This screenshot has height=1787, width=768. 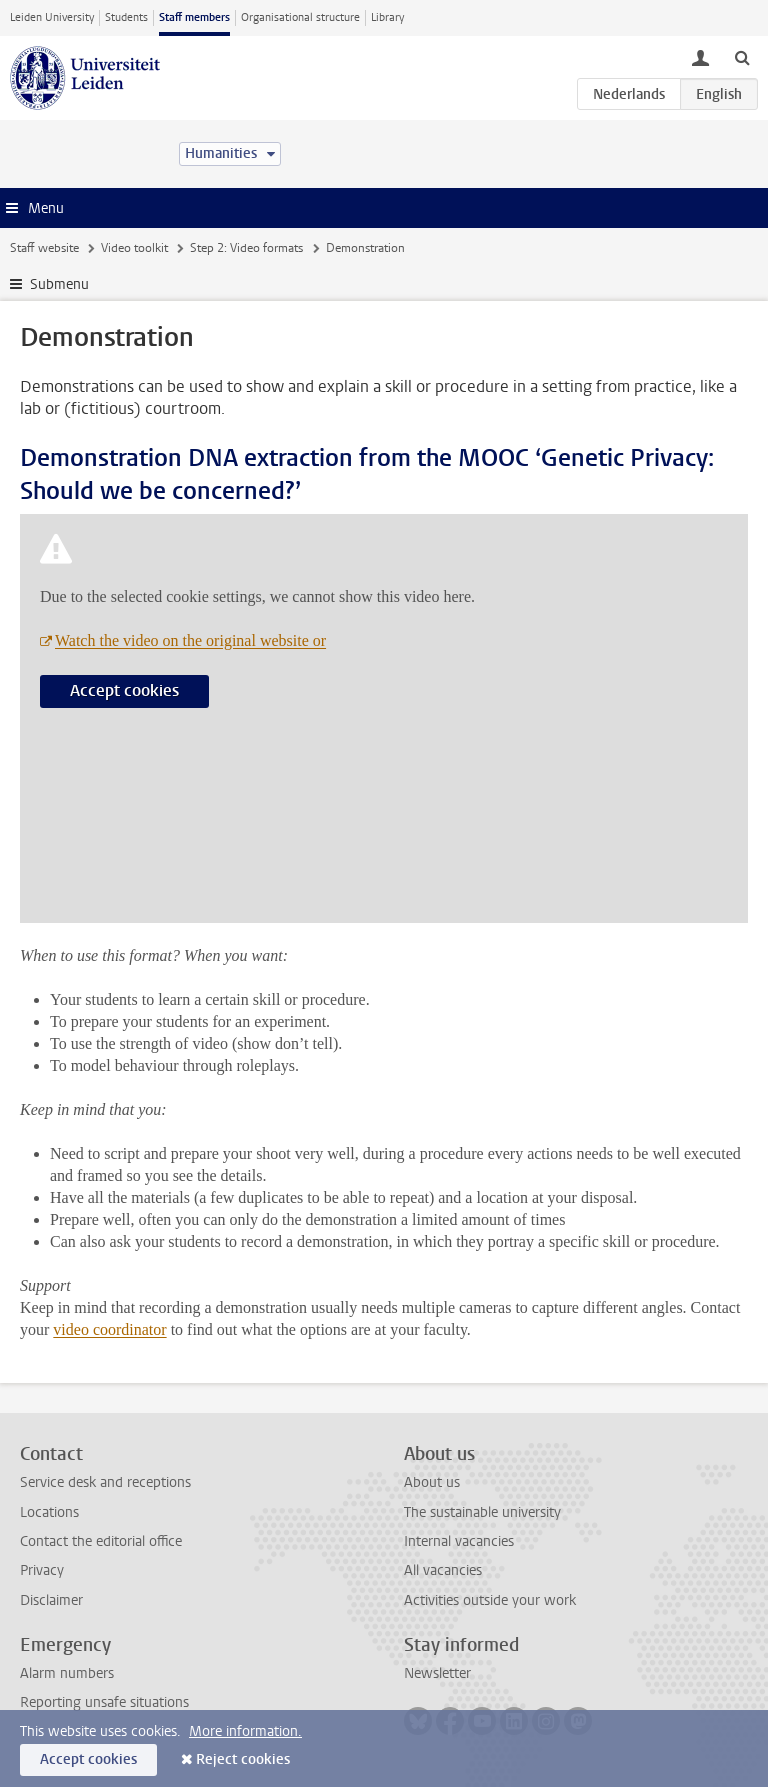 What do you see at coordinates (190, 640) in the screenshot?
I see `Watch the video on the original website or` at bounding box center [190, 640].